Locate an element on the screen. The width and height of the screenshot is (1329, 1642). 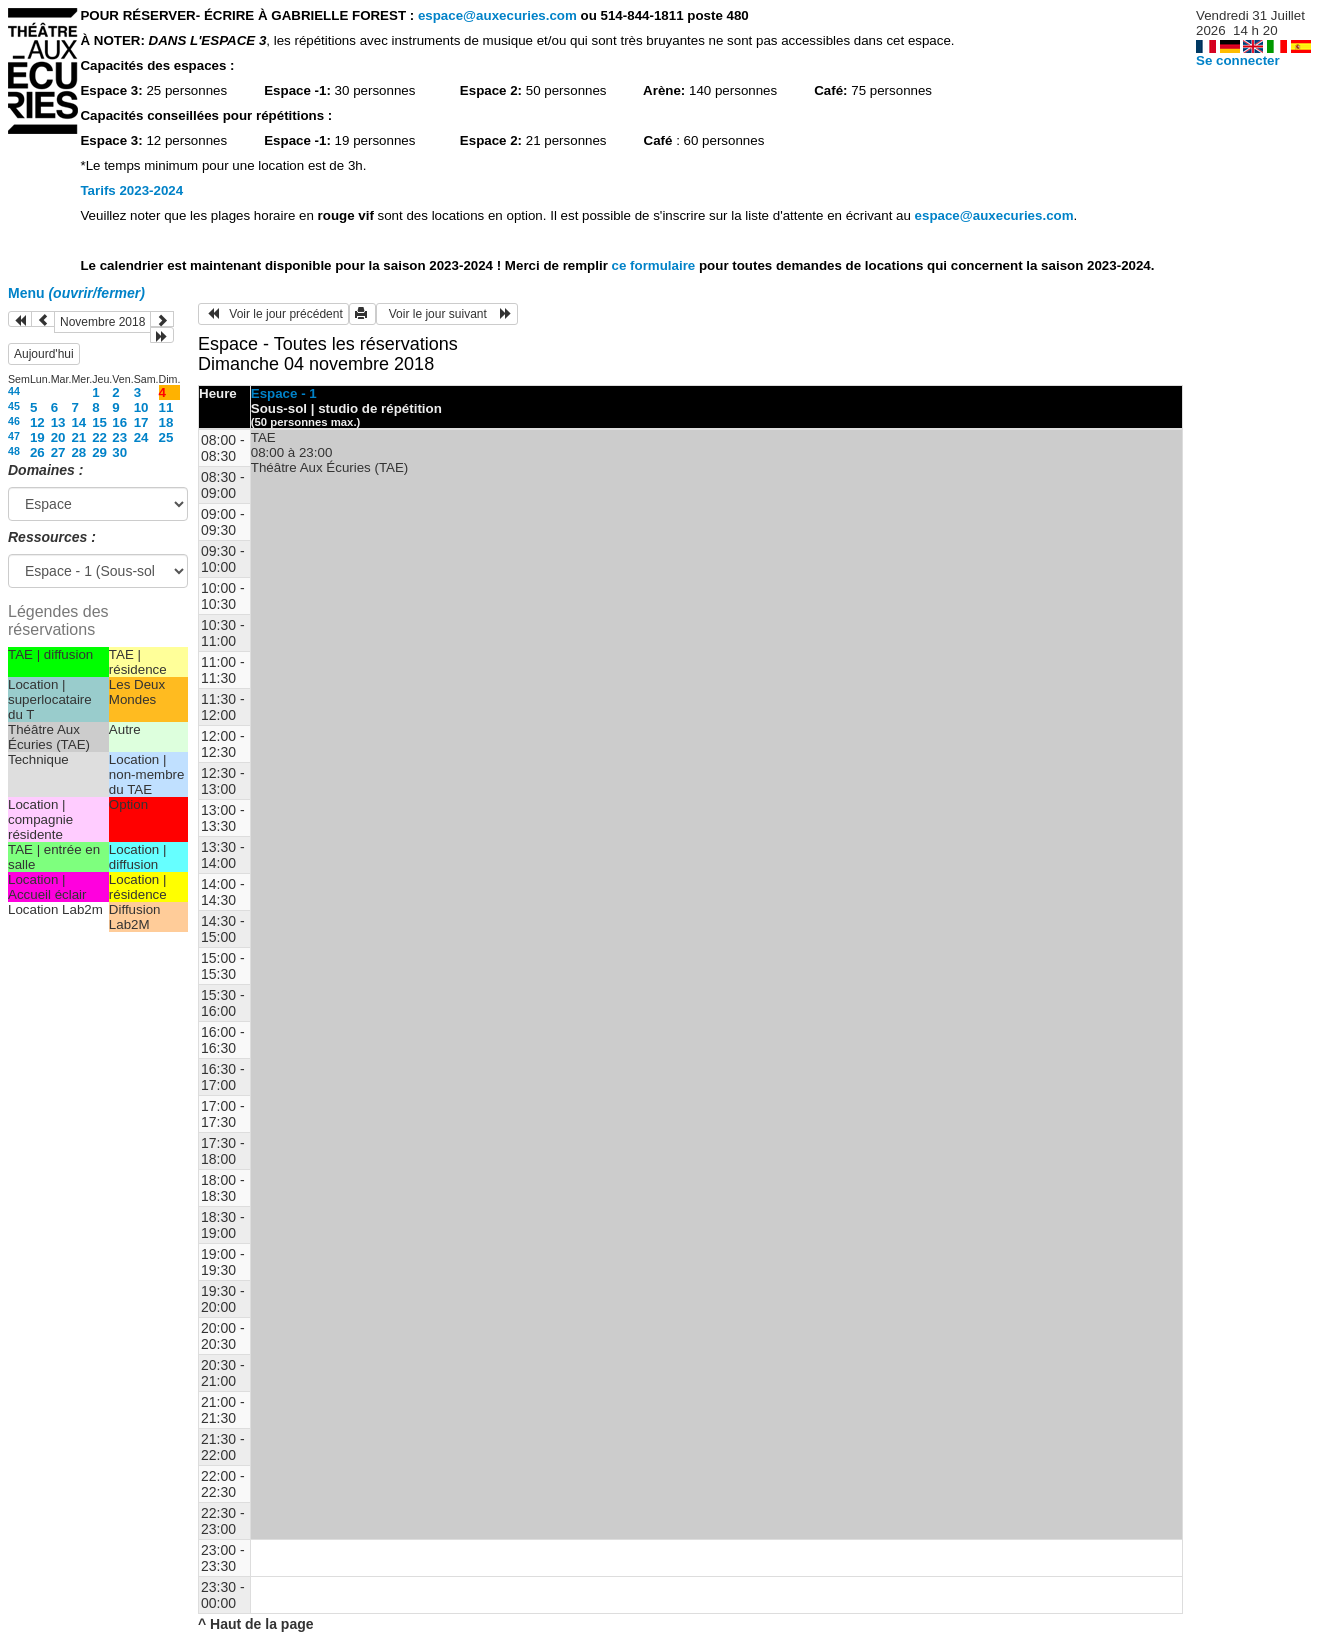
Aujourd'hui is located at coordinates (44, 354).